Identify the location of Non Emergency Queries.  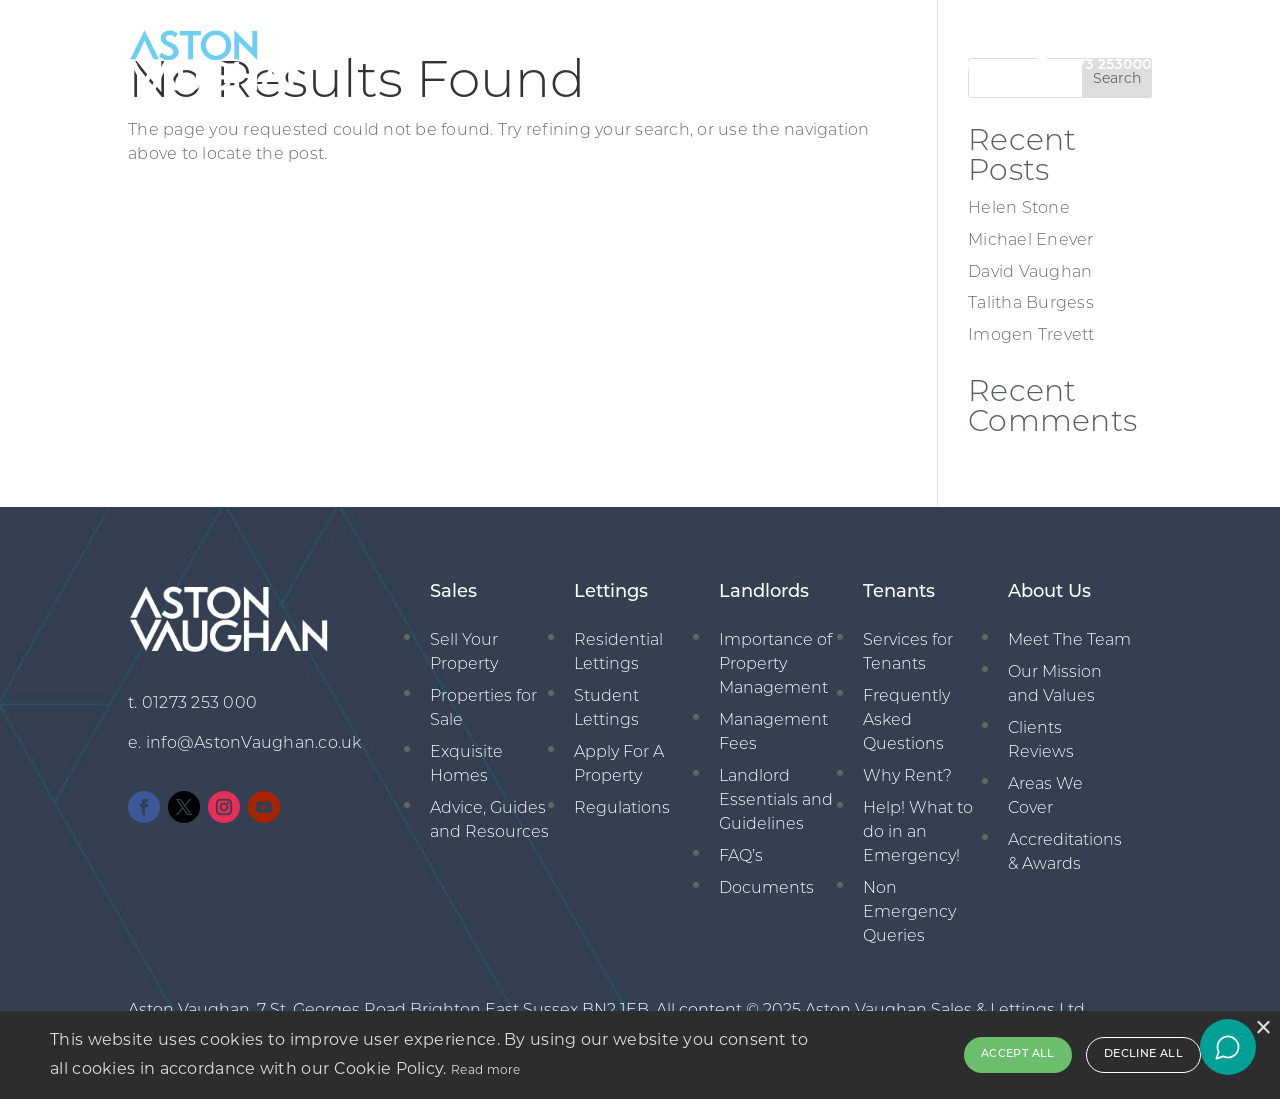
(909, 913).